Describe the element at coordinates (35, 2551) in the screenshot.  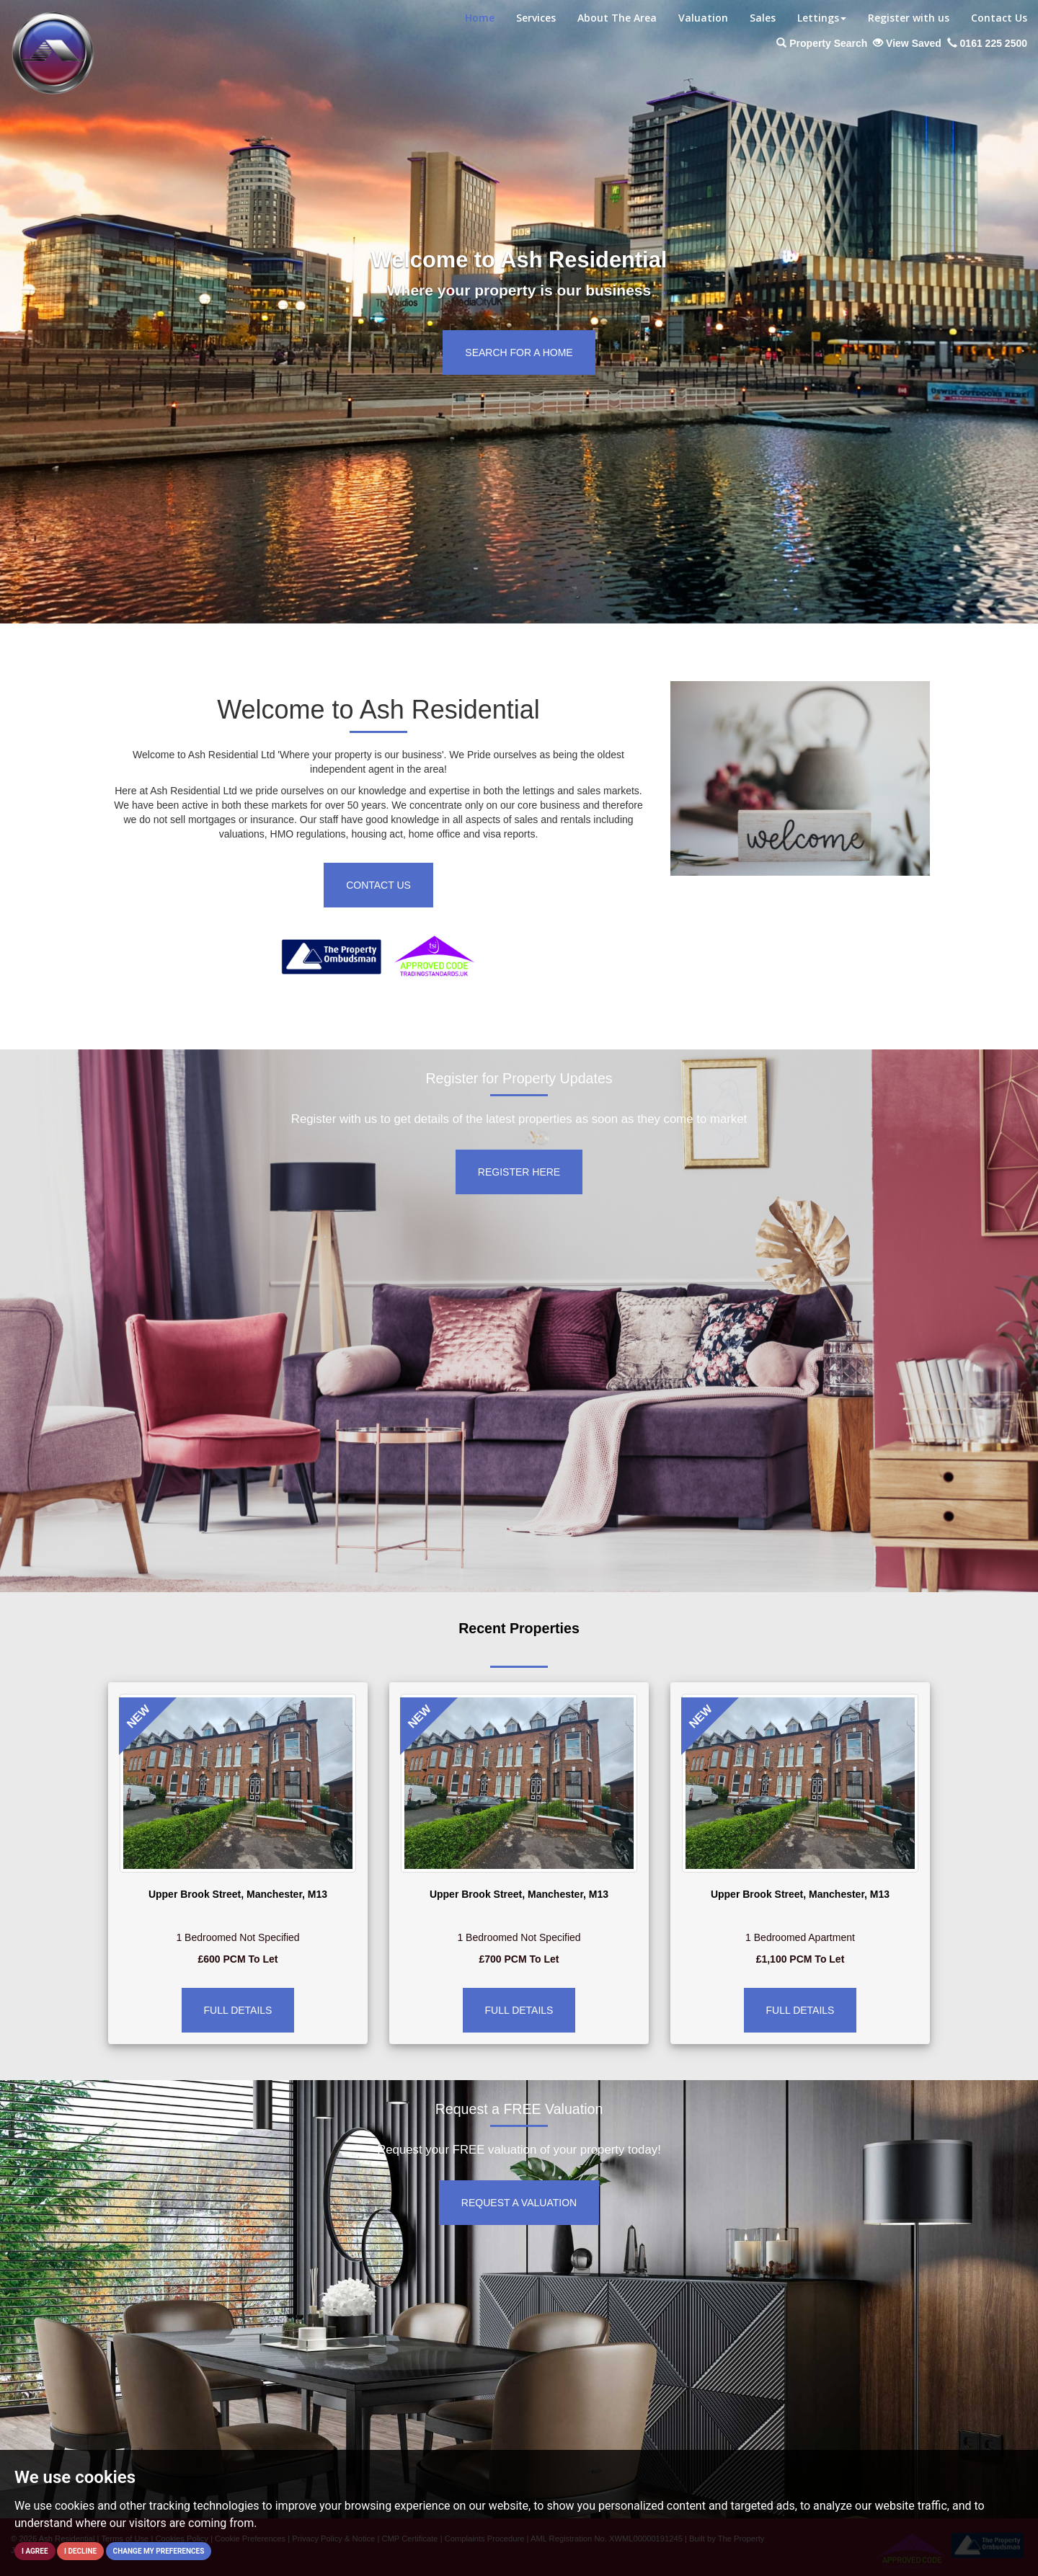
I see `I agree [button]` at that location.